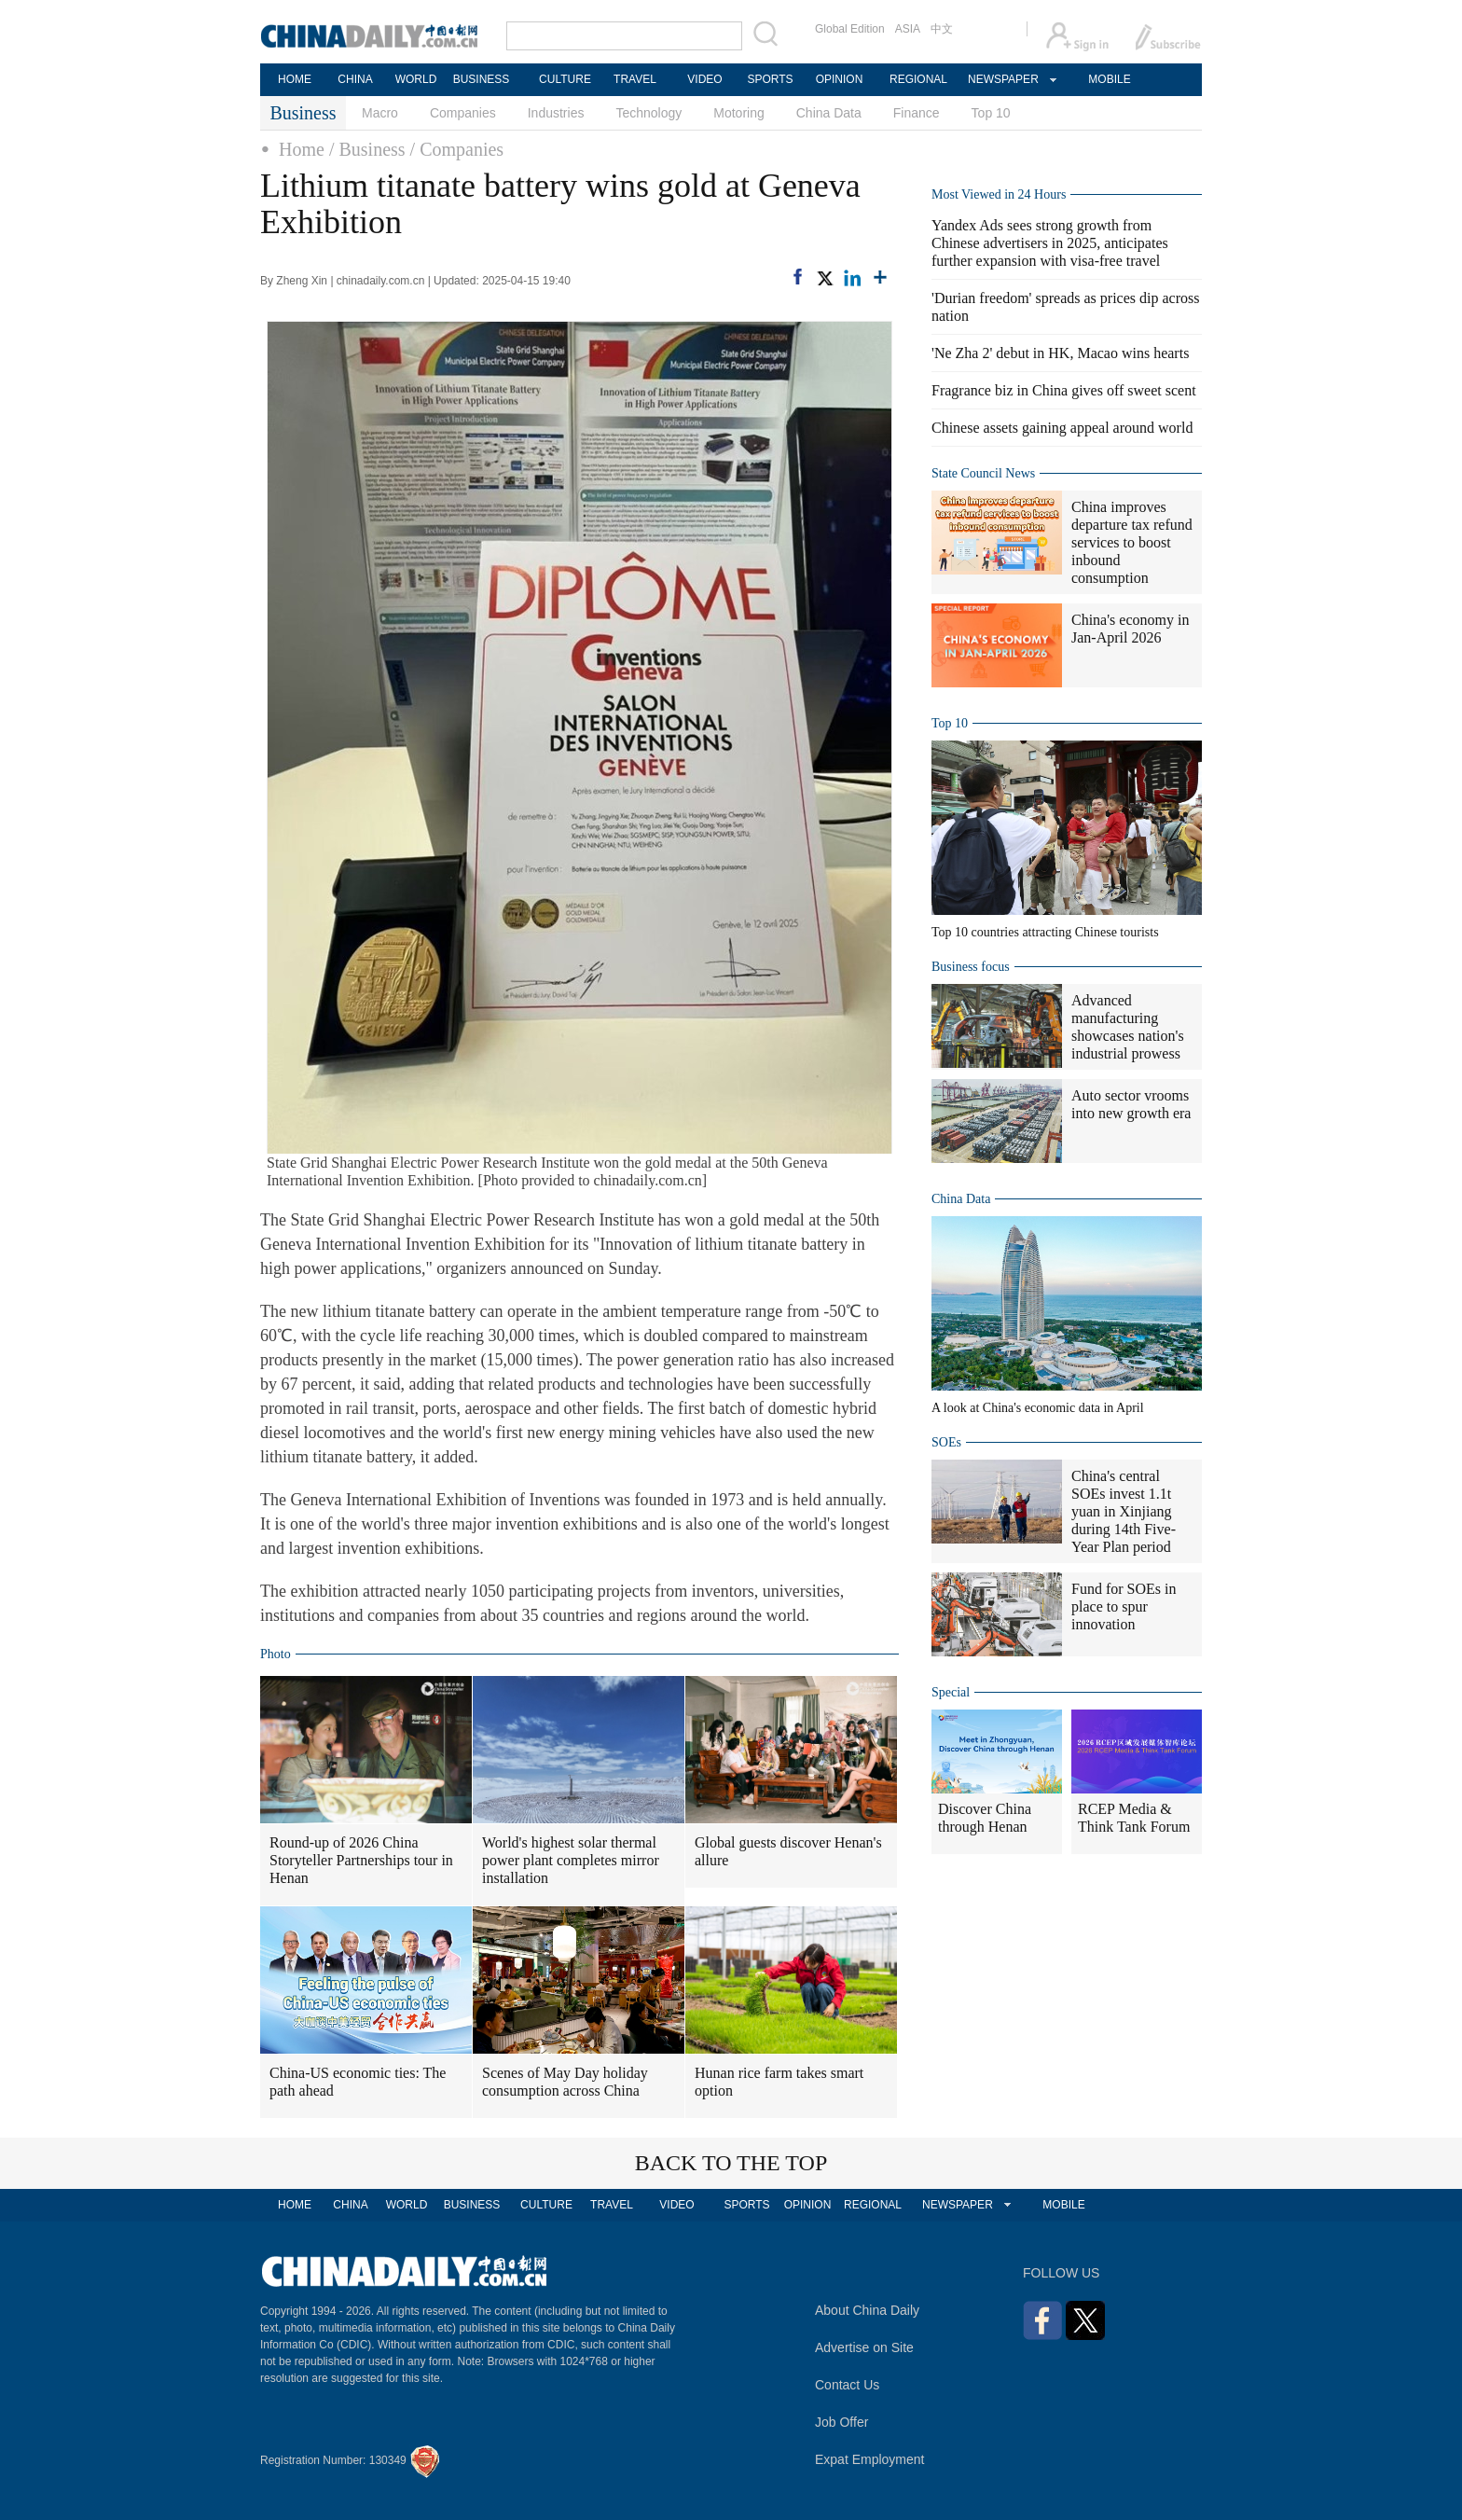 The image size is (1462, 2520). What do you see at coordinates (1109, 79) in the screenshot?
I see `MOBILE` at bounding box center [1109, 79].